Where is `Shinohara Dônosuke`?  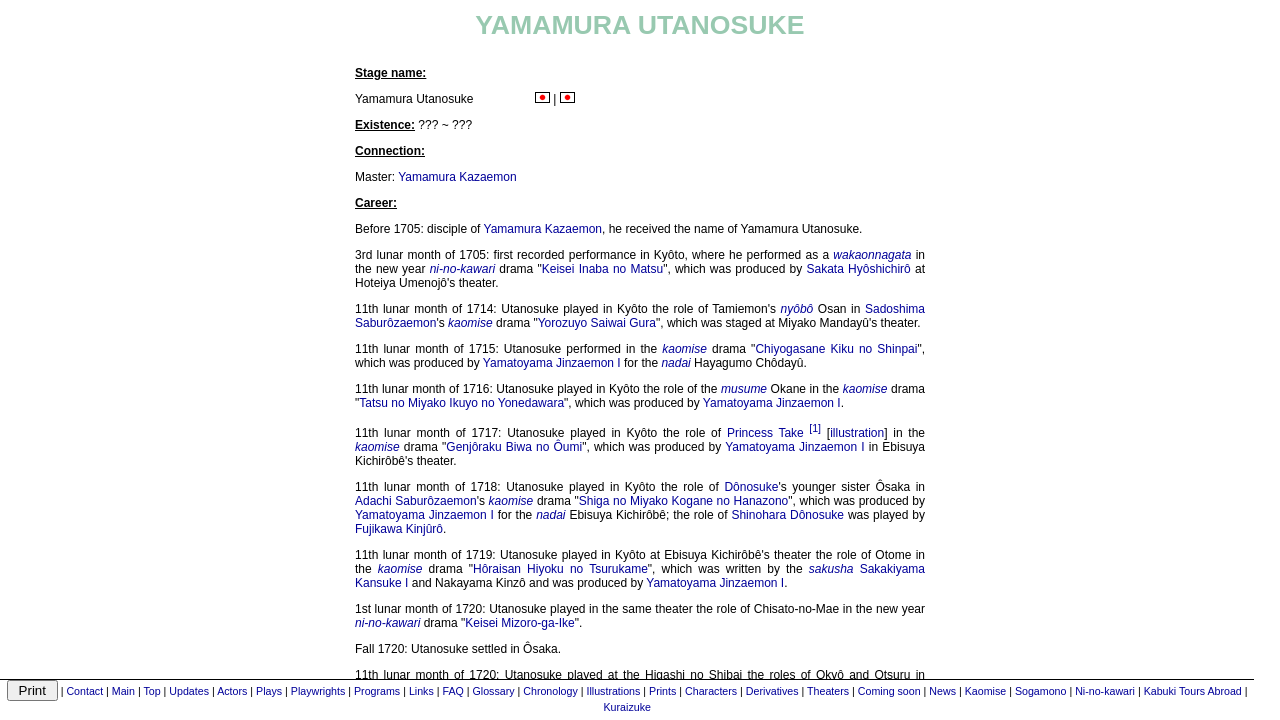
Shinohara Dônosuke is located at coordinates (787, 515).